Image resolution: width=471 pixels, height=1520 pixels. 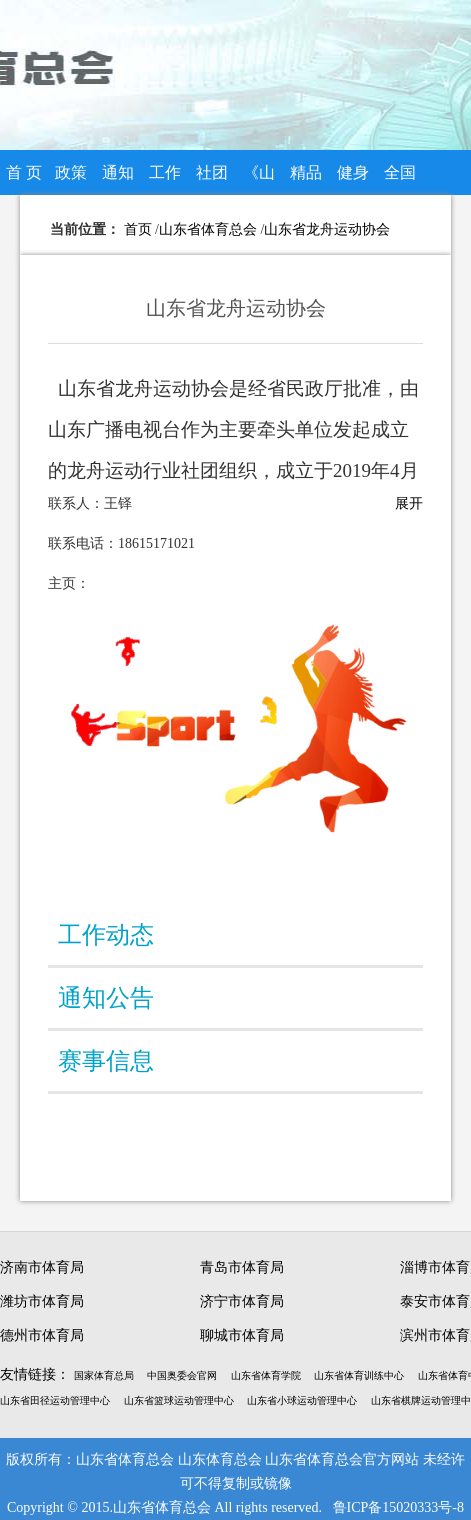 I want to click on 山东省体育学院, so click(x=266, y=1375).